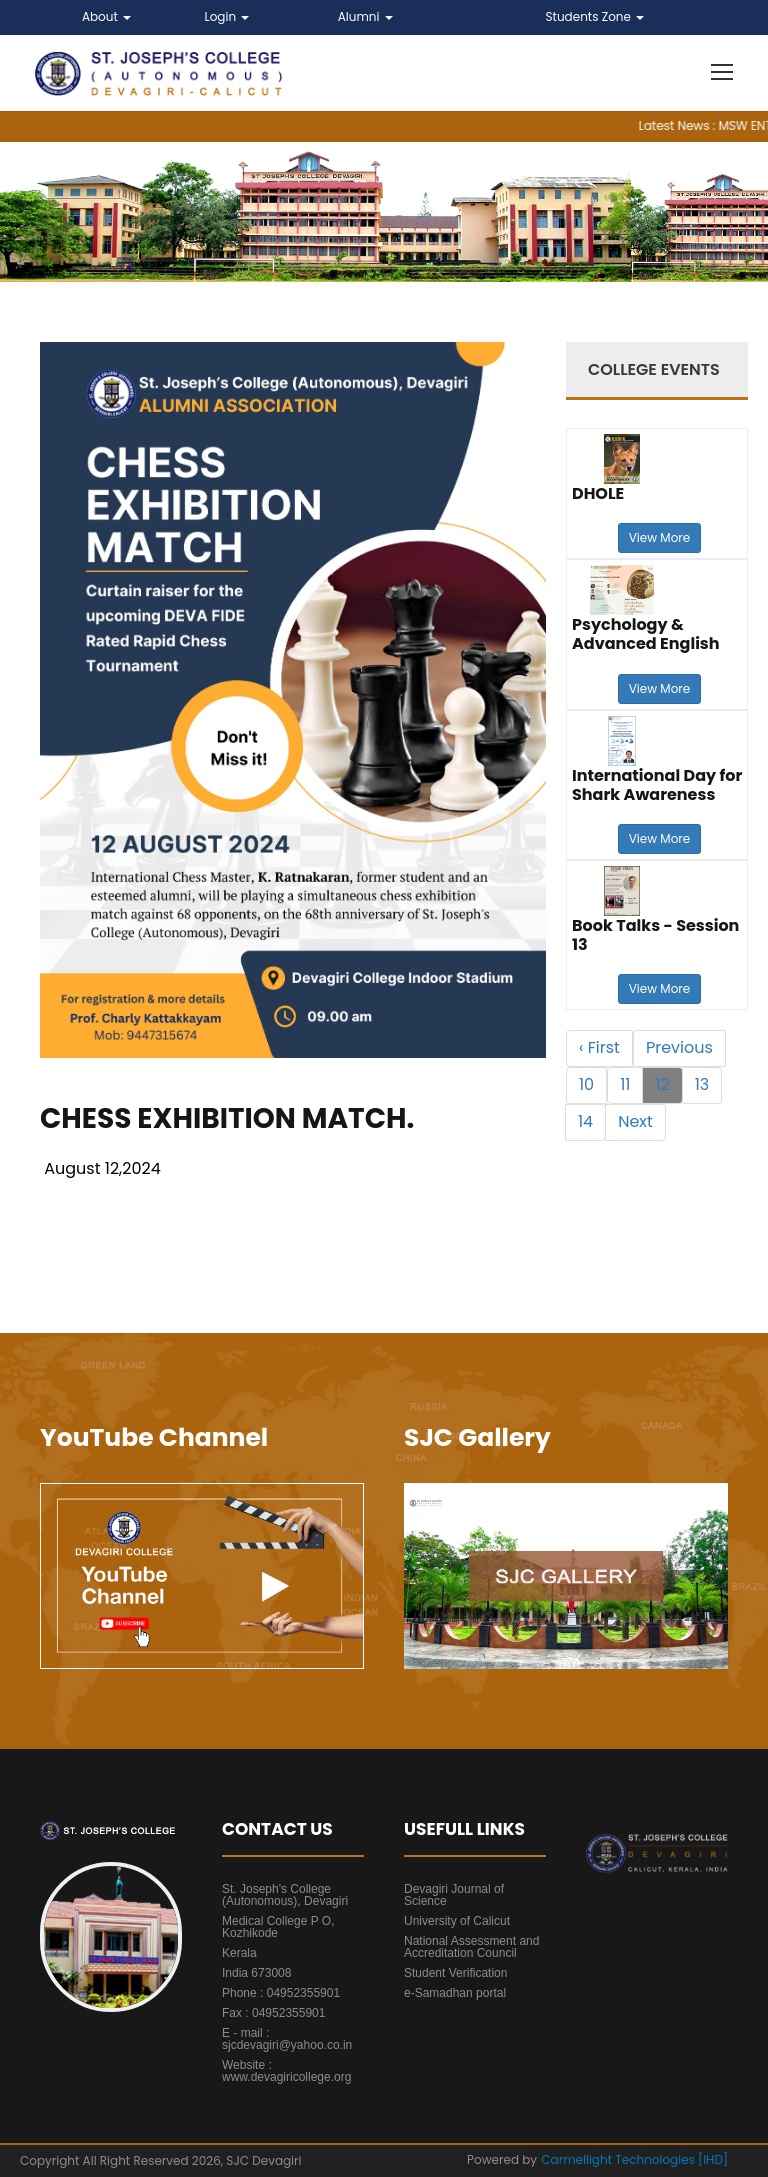 Image resolution: width=768 pixels, height=2177 pixels. What do you see at coordinates (286, 2071) in the screenshot?
I see `Website : www.devagiricollege.org` at bounding box center [286, 2071].